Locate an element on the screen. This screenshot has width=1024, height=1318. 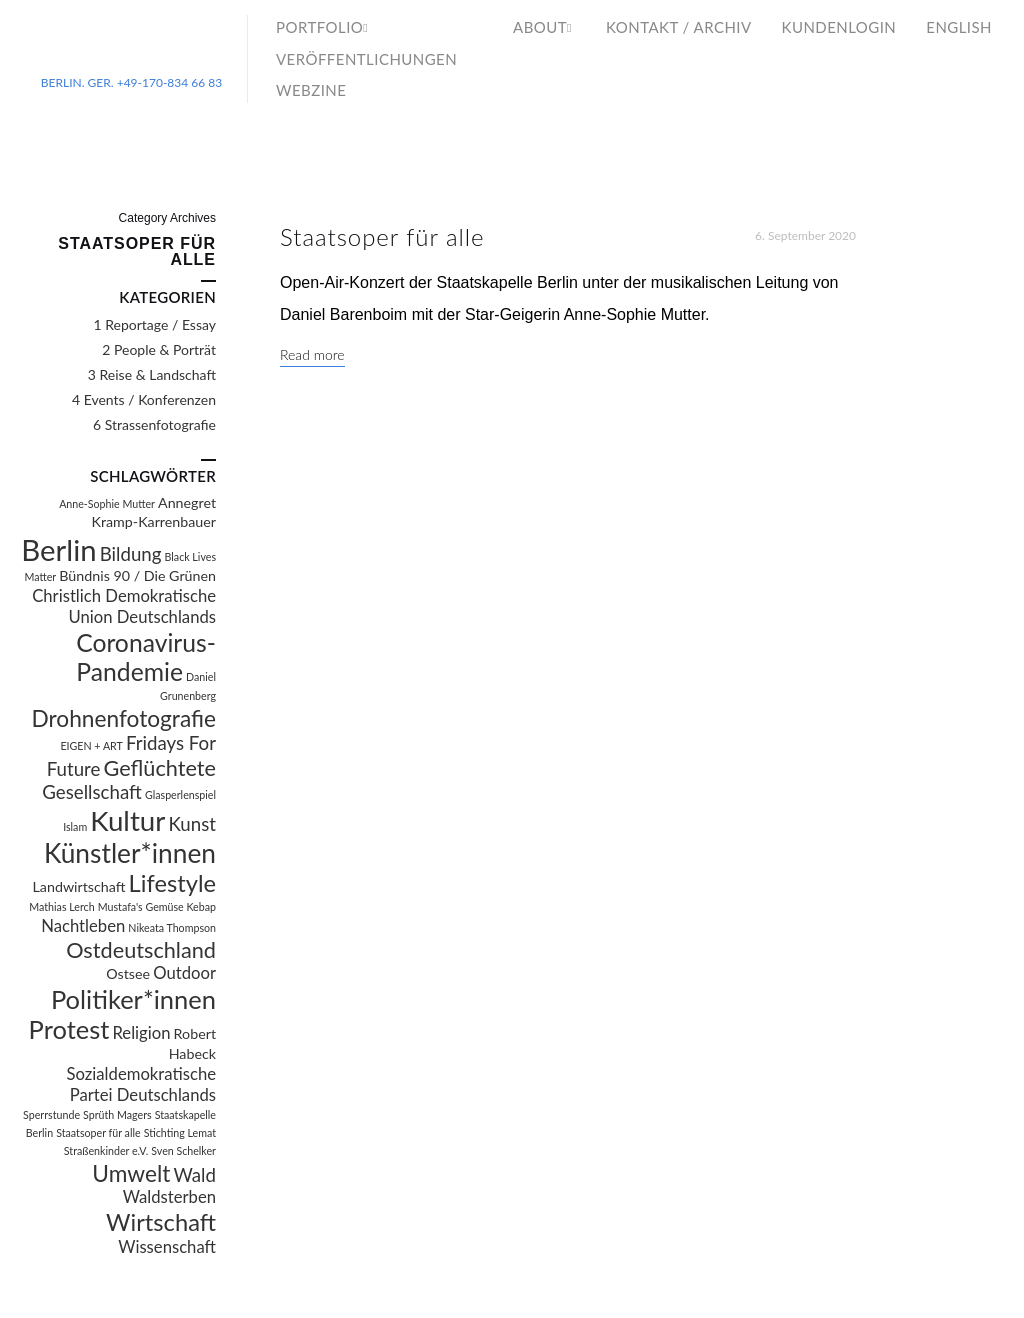
Kundenlogin is located at coordinates (839, 27).